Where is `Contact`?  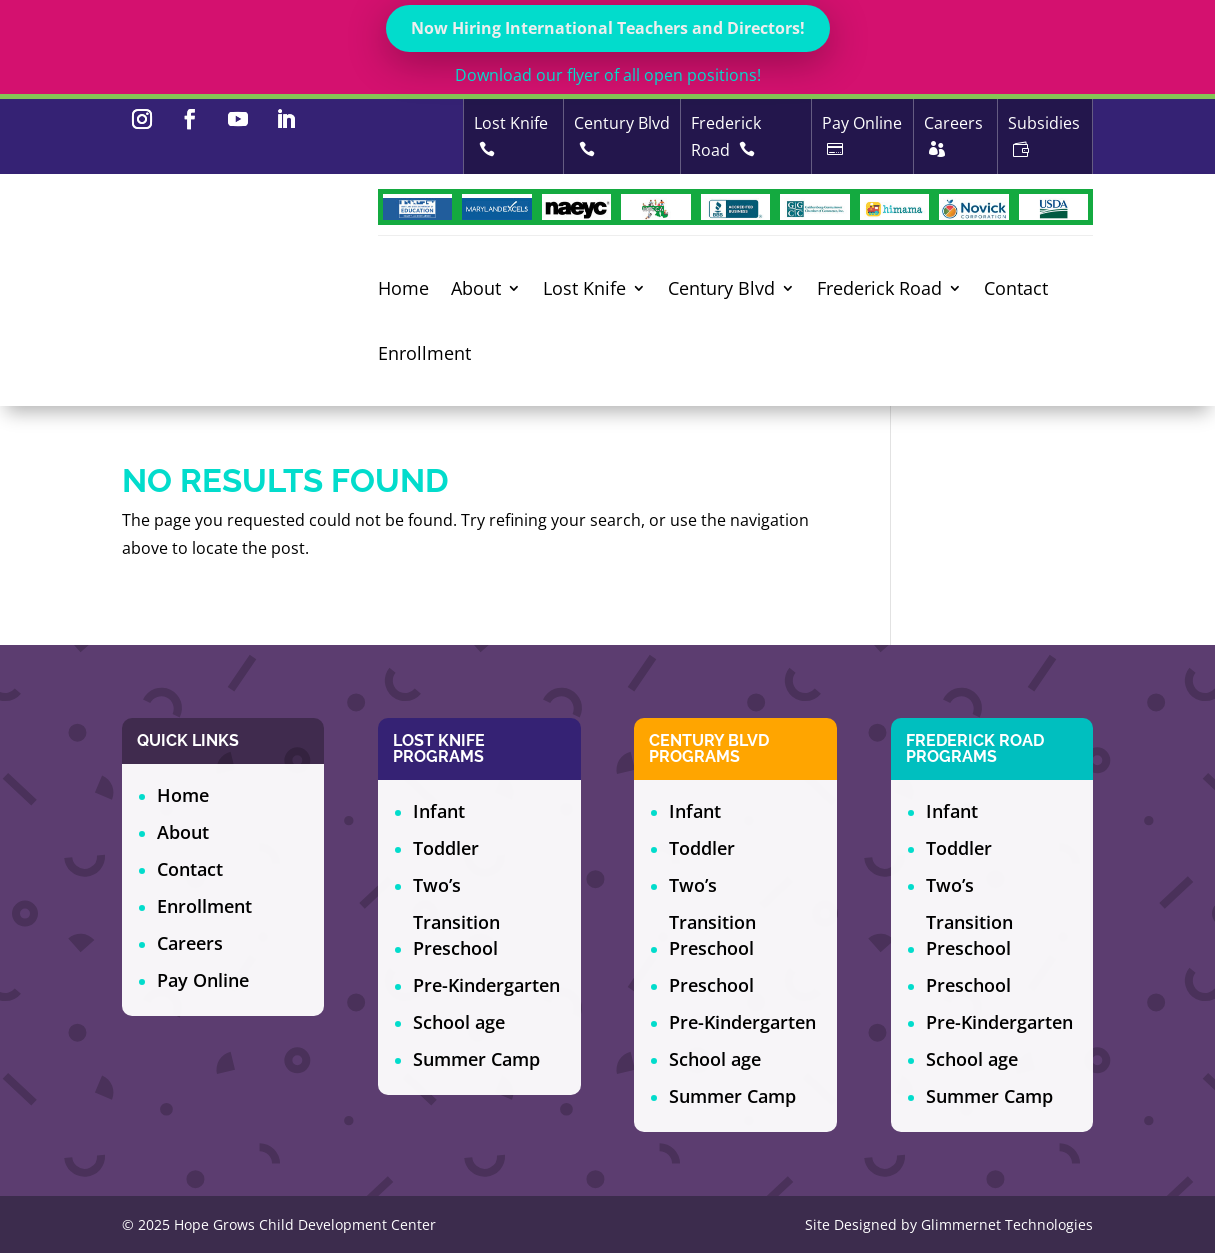
Contact is located at coordinates (1016, 289).